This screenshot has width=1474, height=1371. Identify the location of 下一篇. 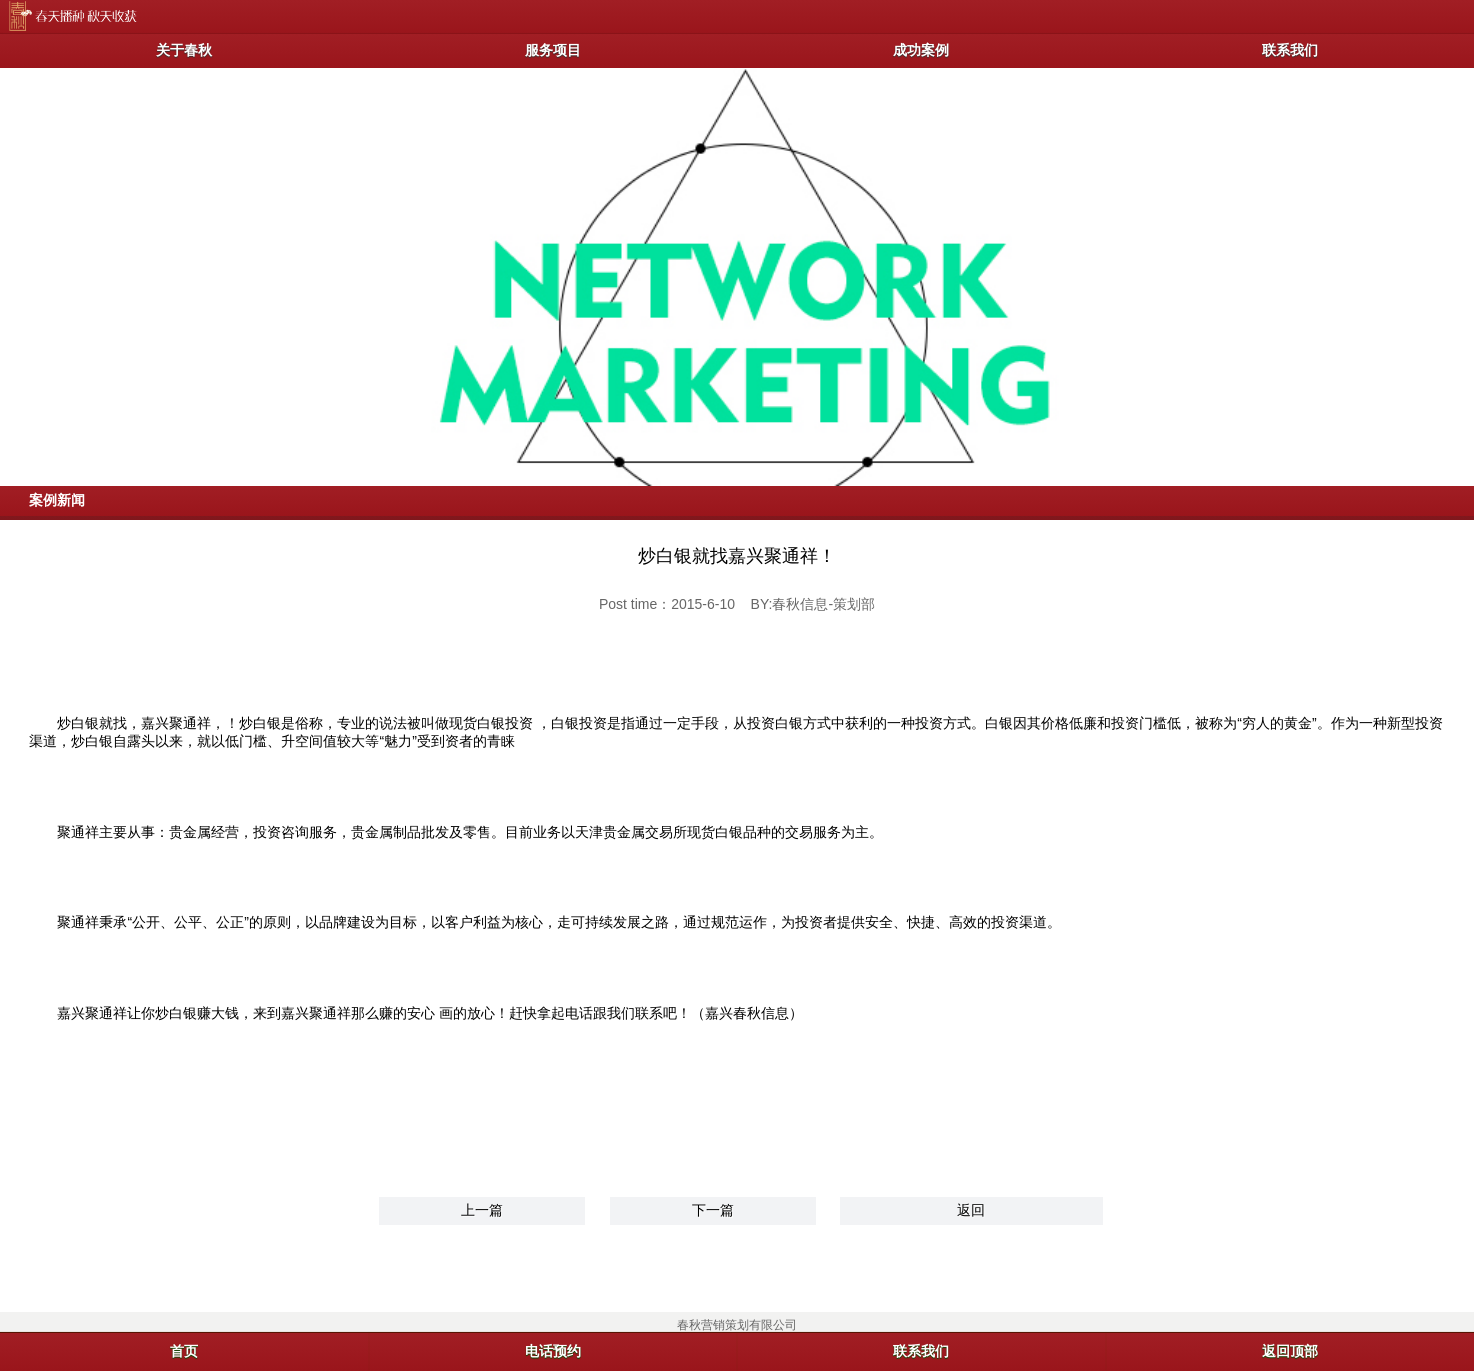
(713, 1210).